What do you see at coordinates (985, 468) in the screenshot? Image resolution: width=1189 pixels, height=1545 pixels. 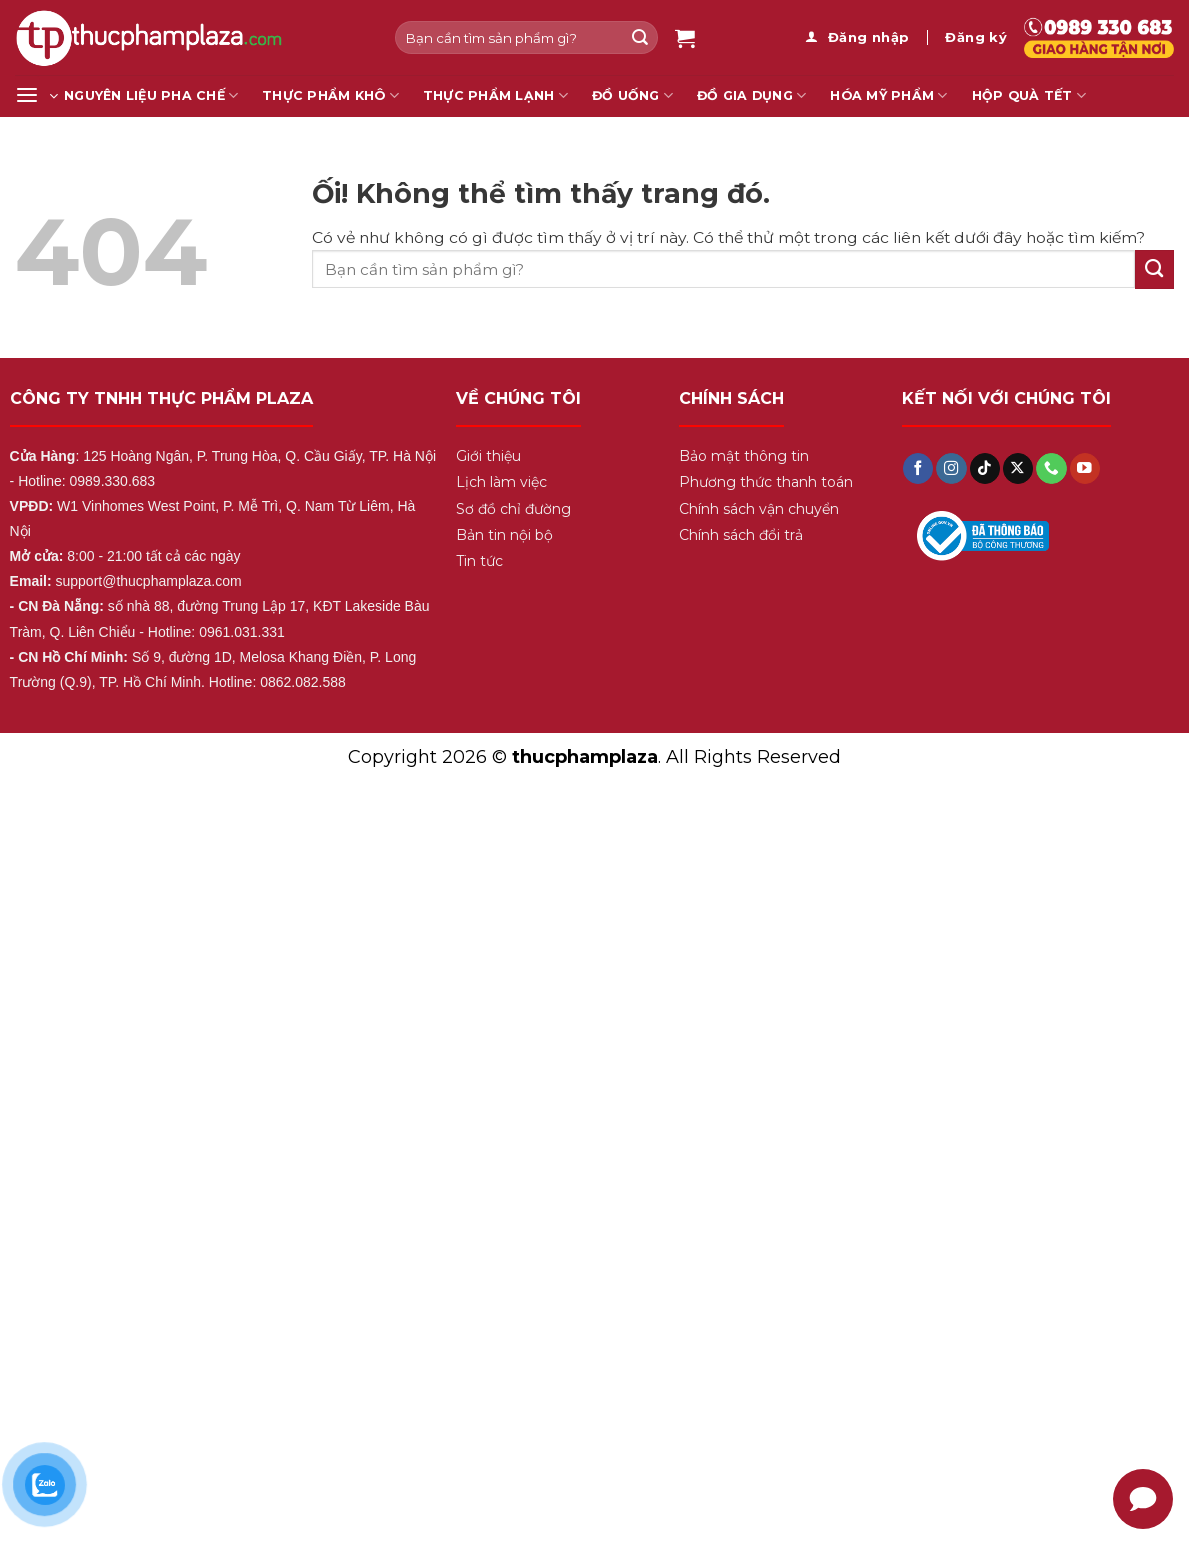 I see `[Theo dõi trên TikTok]` at bounding box center [985, 468].